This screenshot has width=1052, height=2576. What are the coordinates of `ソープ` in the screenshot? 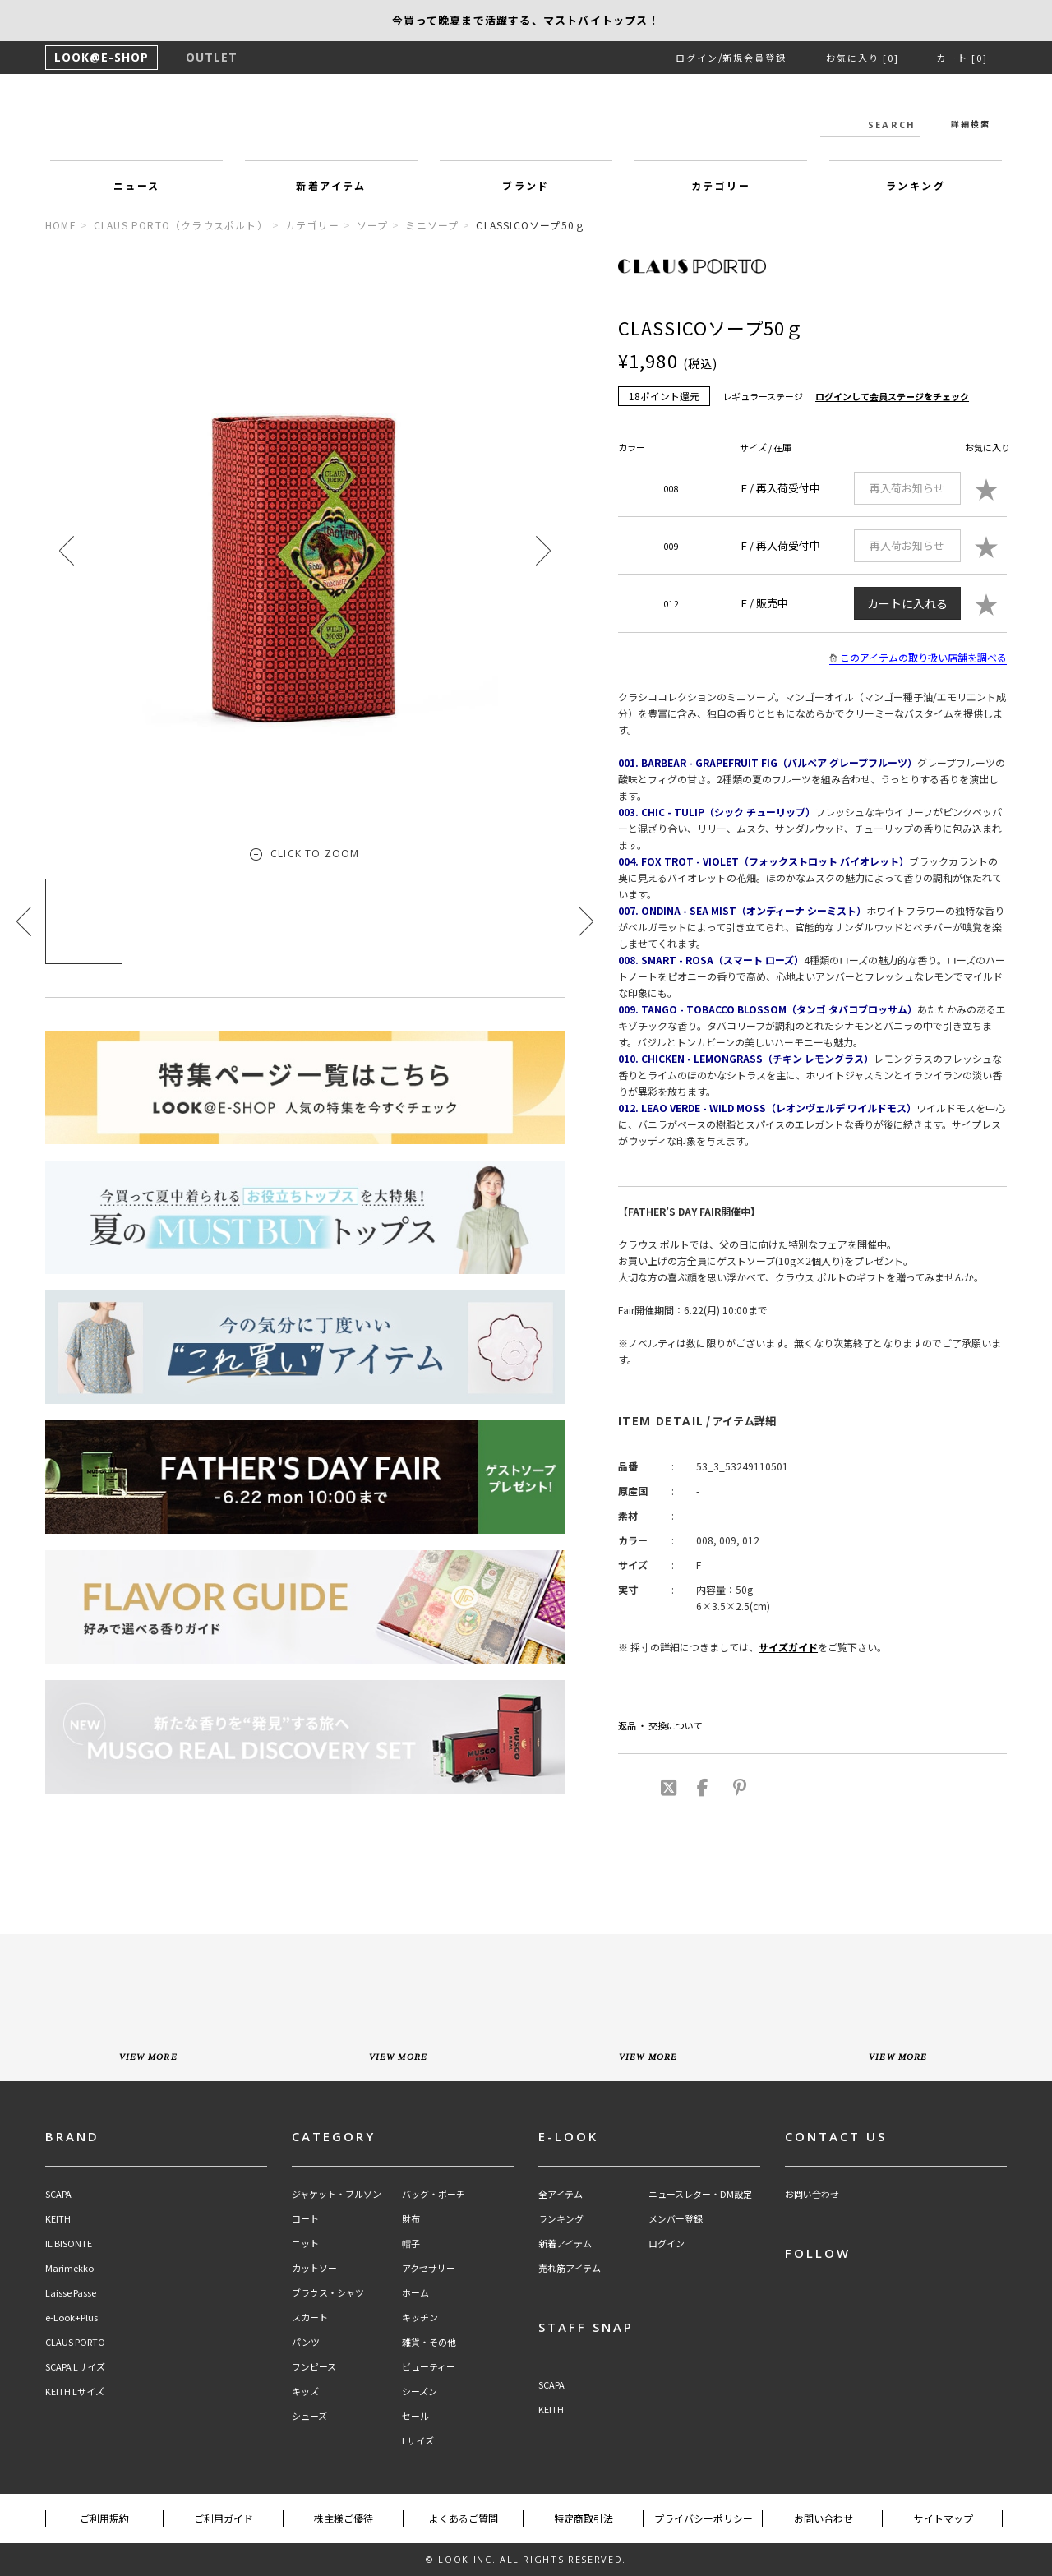 It's located at (373, 225).